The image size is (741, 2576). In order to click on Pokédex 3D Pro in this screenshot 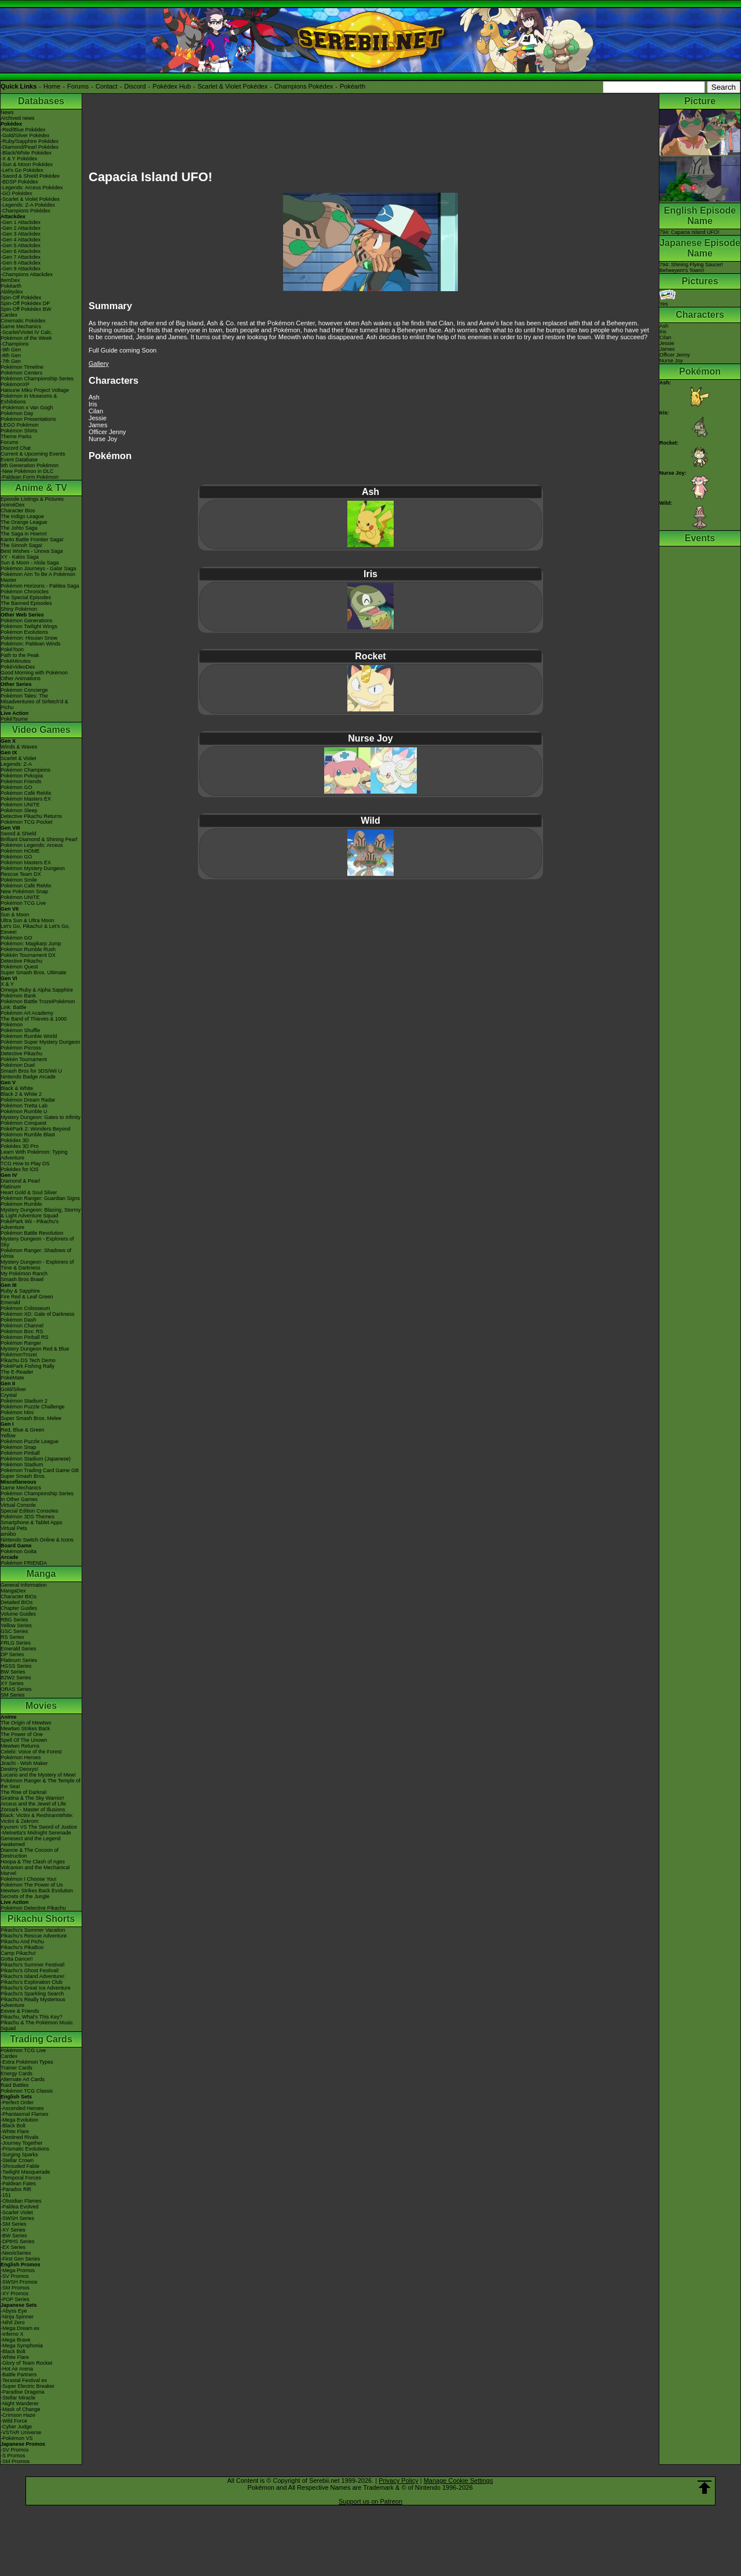, I will do `click(20, 1146)`.